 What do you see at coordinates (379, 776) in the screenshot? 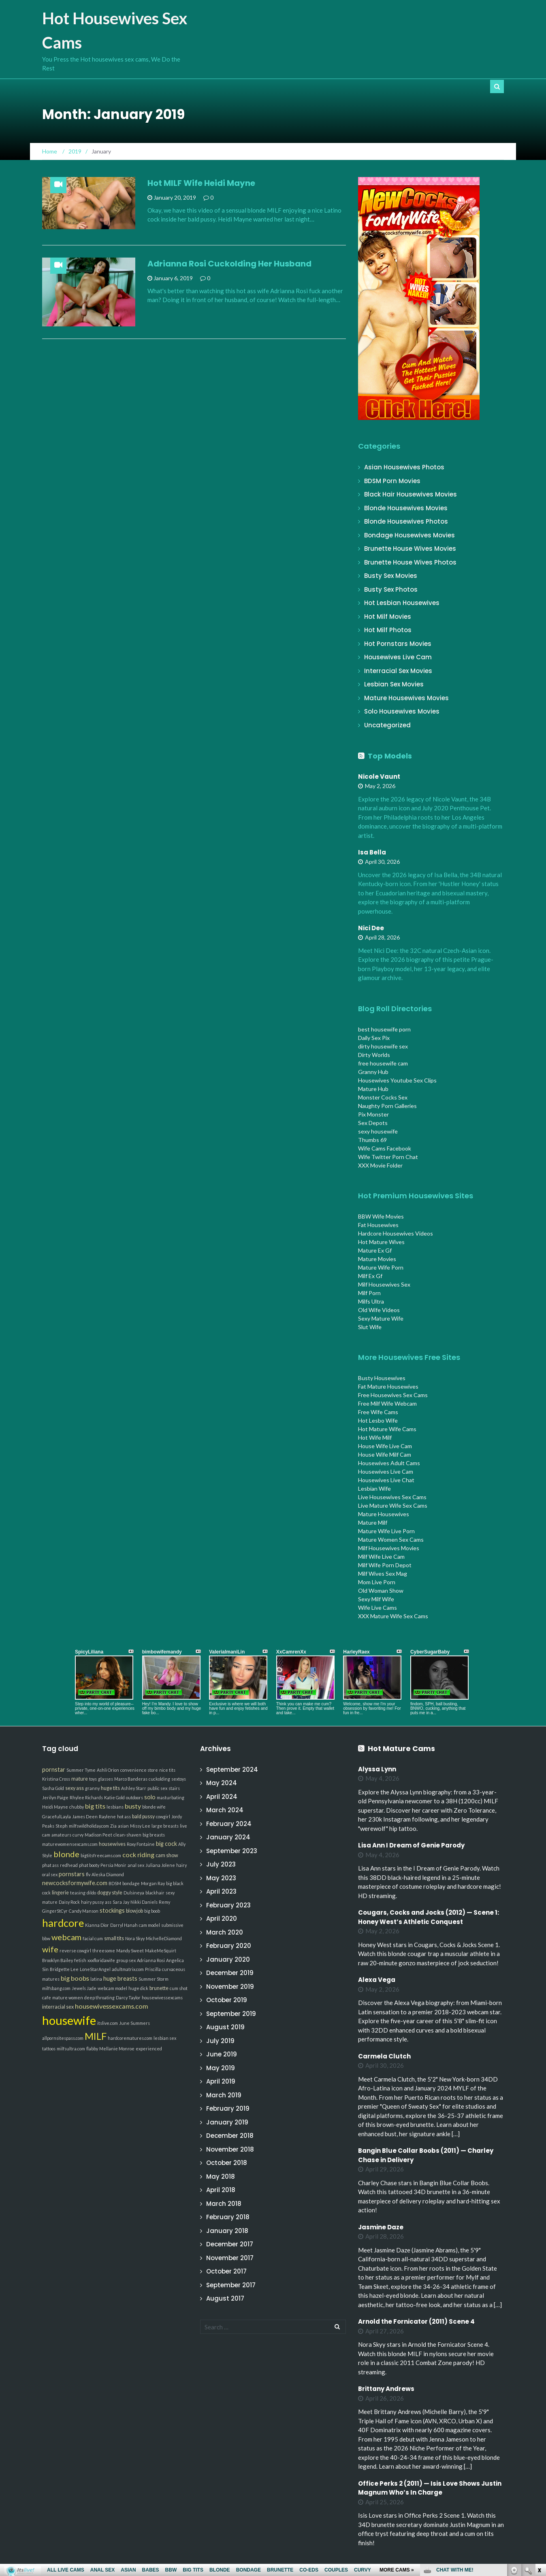
I see `Nicole Vaunt` at bounding box center [379, 776].